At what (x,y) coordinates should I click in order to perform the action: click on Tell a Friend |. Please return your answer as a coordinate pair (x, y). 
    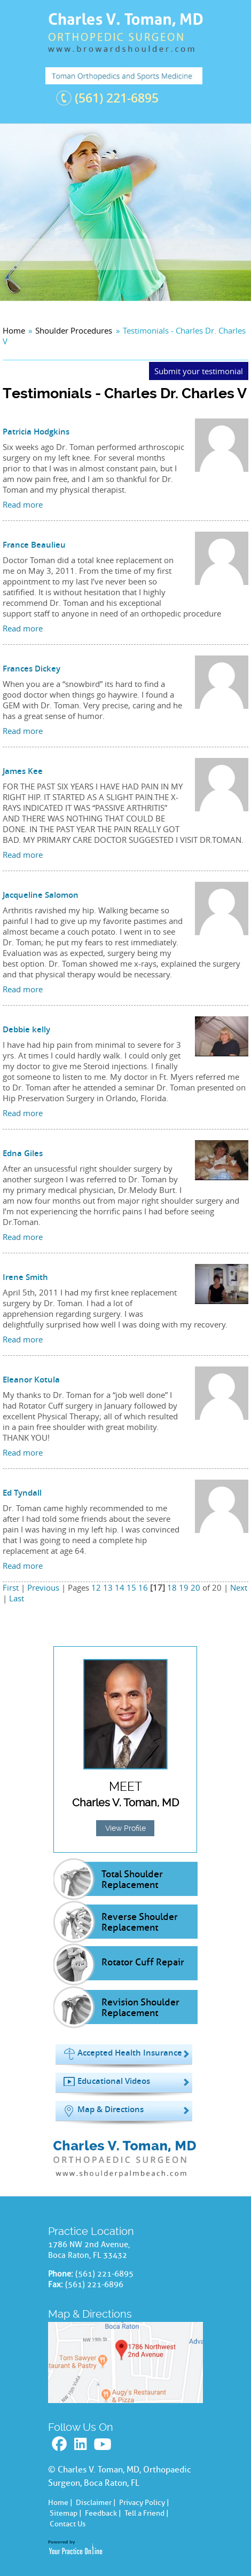
    Looking at the image, I should click on (146, 2513).